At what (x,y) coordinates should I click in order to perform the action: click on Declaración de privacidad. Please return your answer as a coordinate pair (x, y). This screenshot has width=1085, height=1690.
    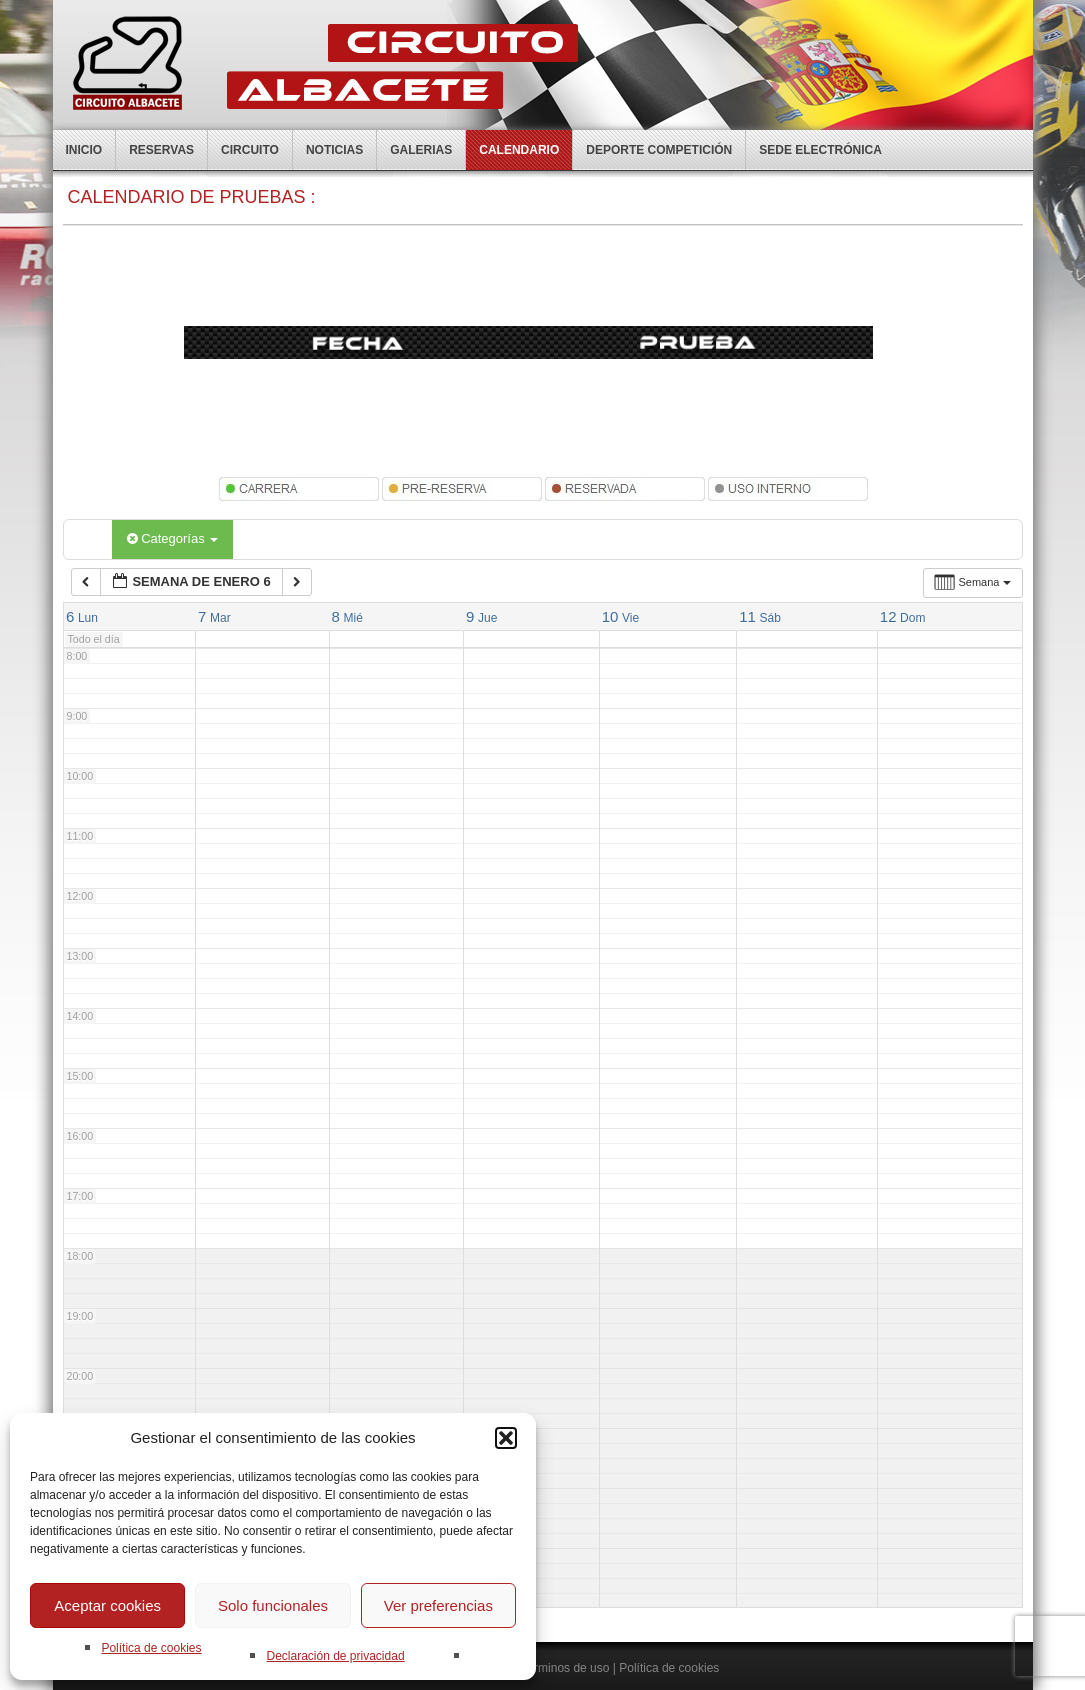
    Looking at the image, I should click on (335, 1656).